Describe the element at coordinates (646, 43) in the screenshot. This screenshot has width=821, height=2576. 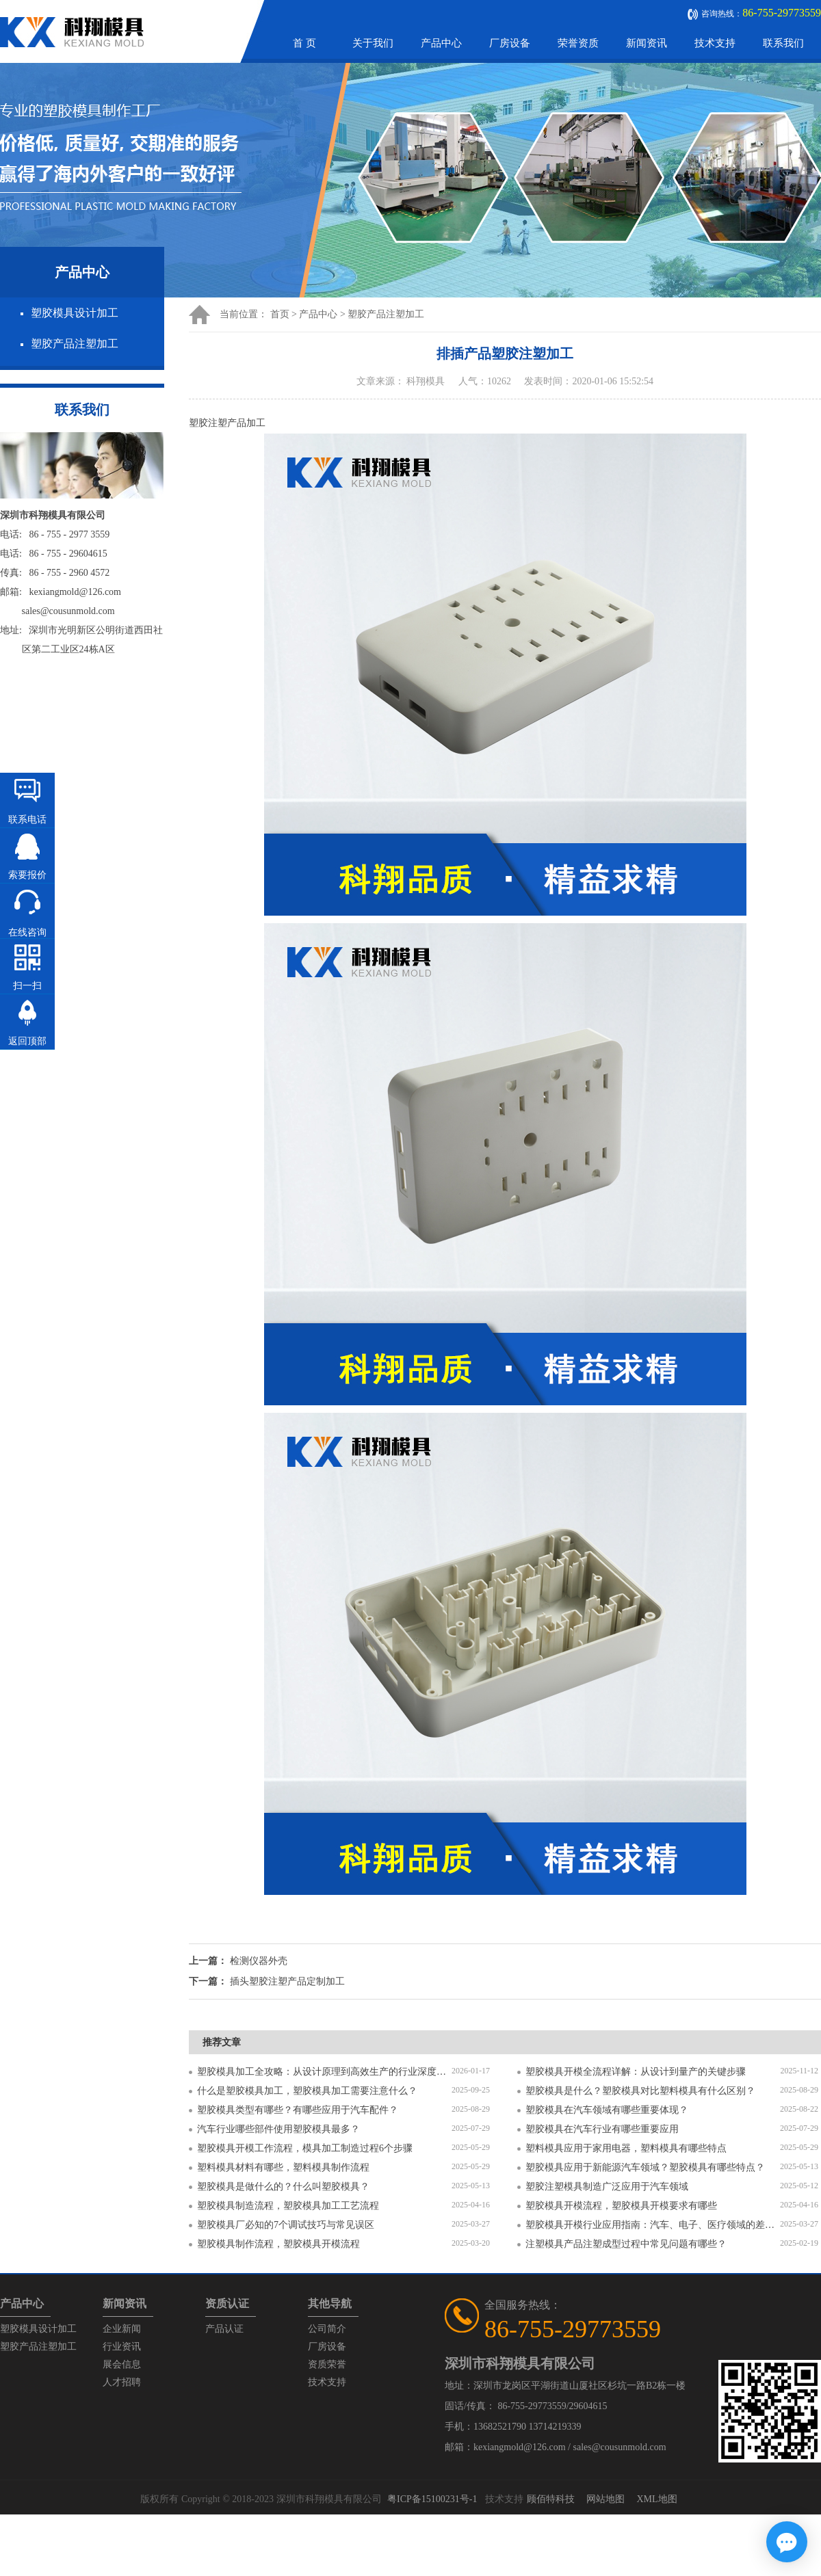
I see `新闻资讯` at that location.